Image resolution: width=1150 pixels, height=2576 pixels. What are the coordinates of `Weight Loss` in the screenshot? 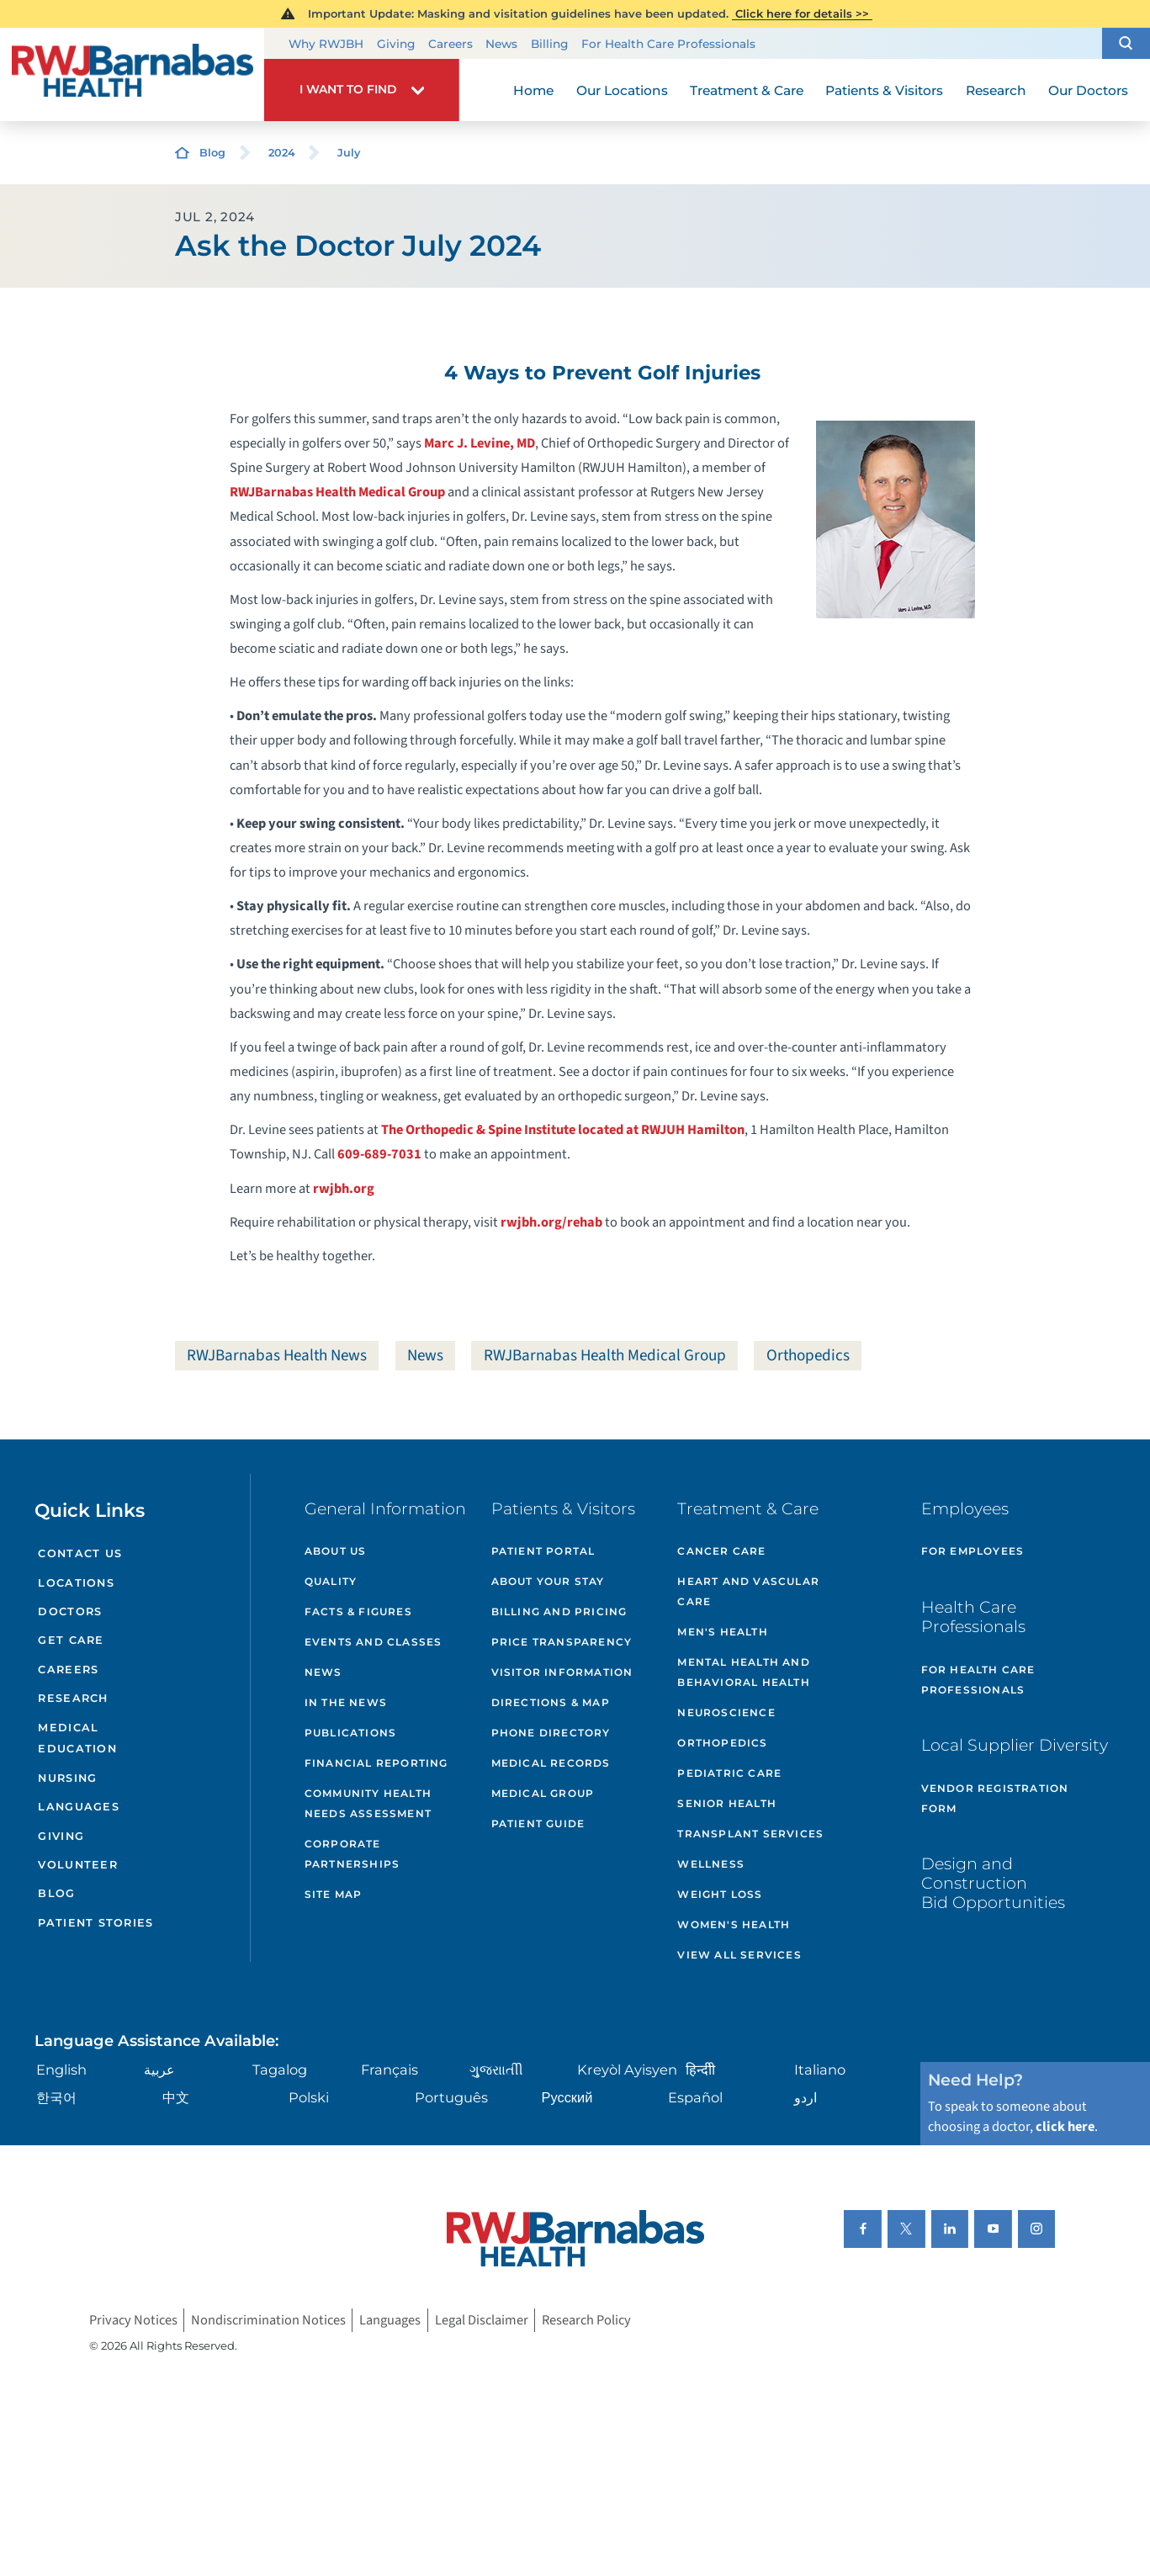 It's located at (719, 1894).